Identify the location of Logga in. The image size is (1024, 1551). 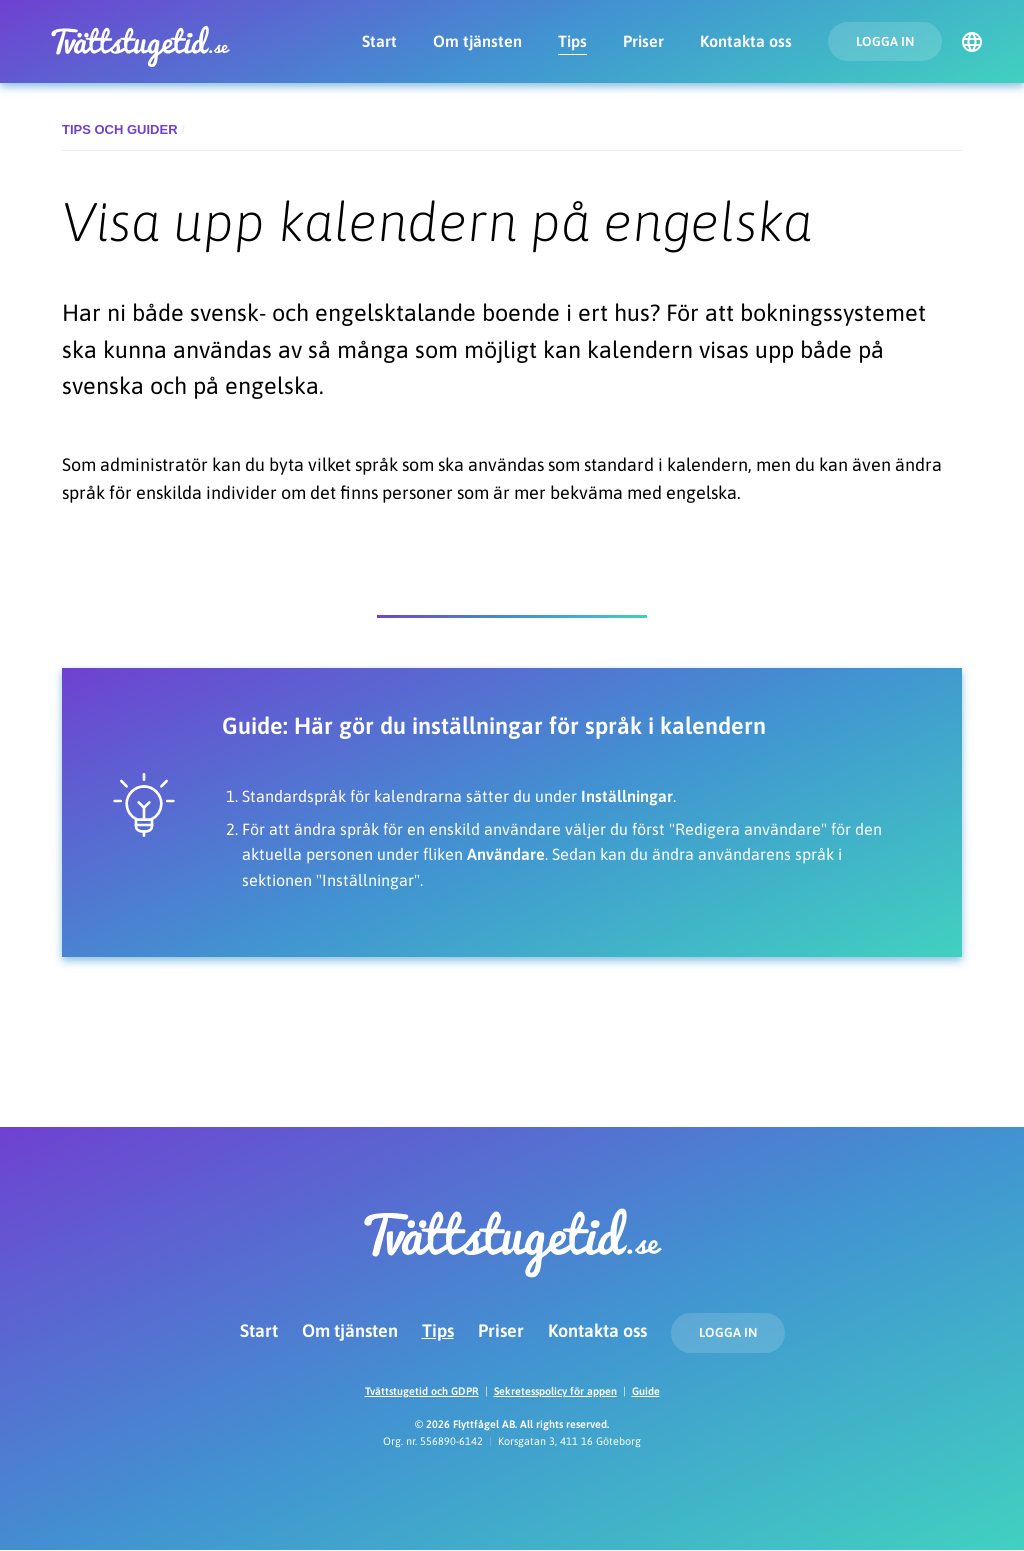
(885, 41).